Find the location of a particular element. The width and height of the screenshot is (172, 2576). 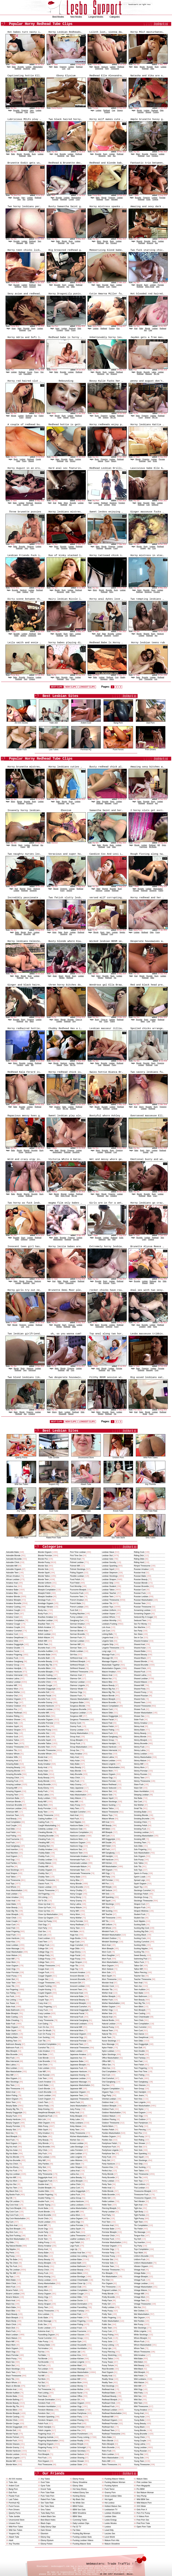

Bbw Lesbian is located at coordinates (11, 2068).